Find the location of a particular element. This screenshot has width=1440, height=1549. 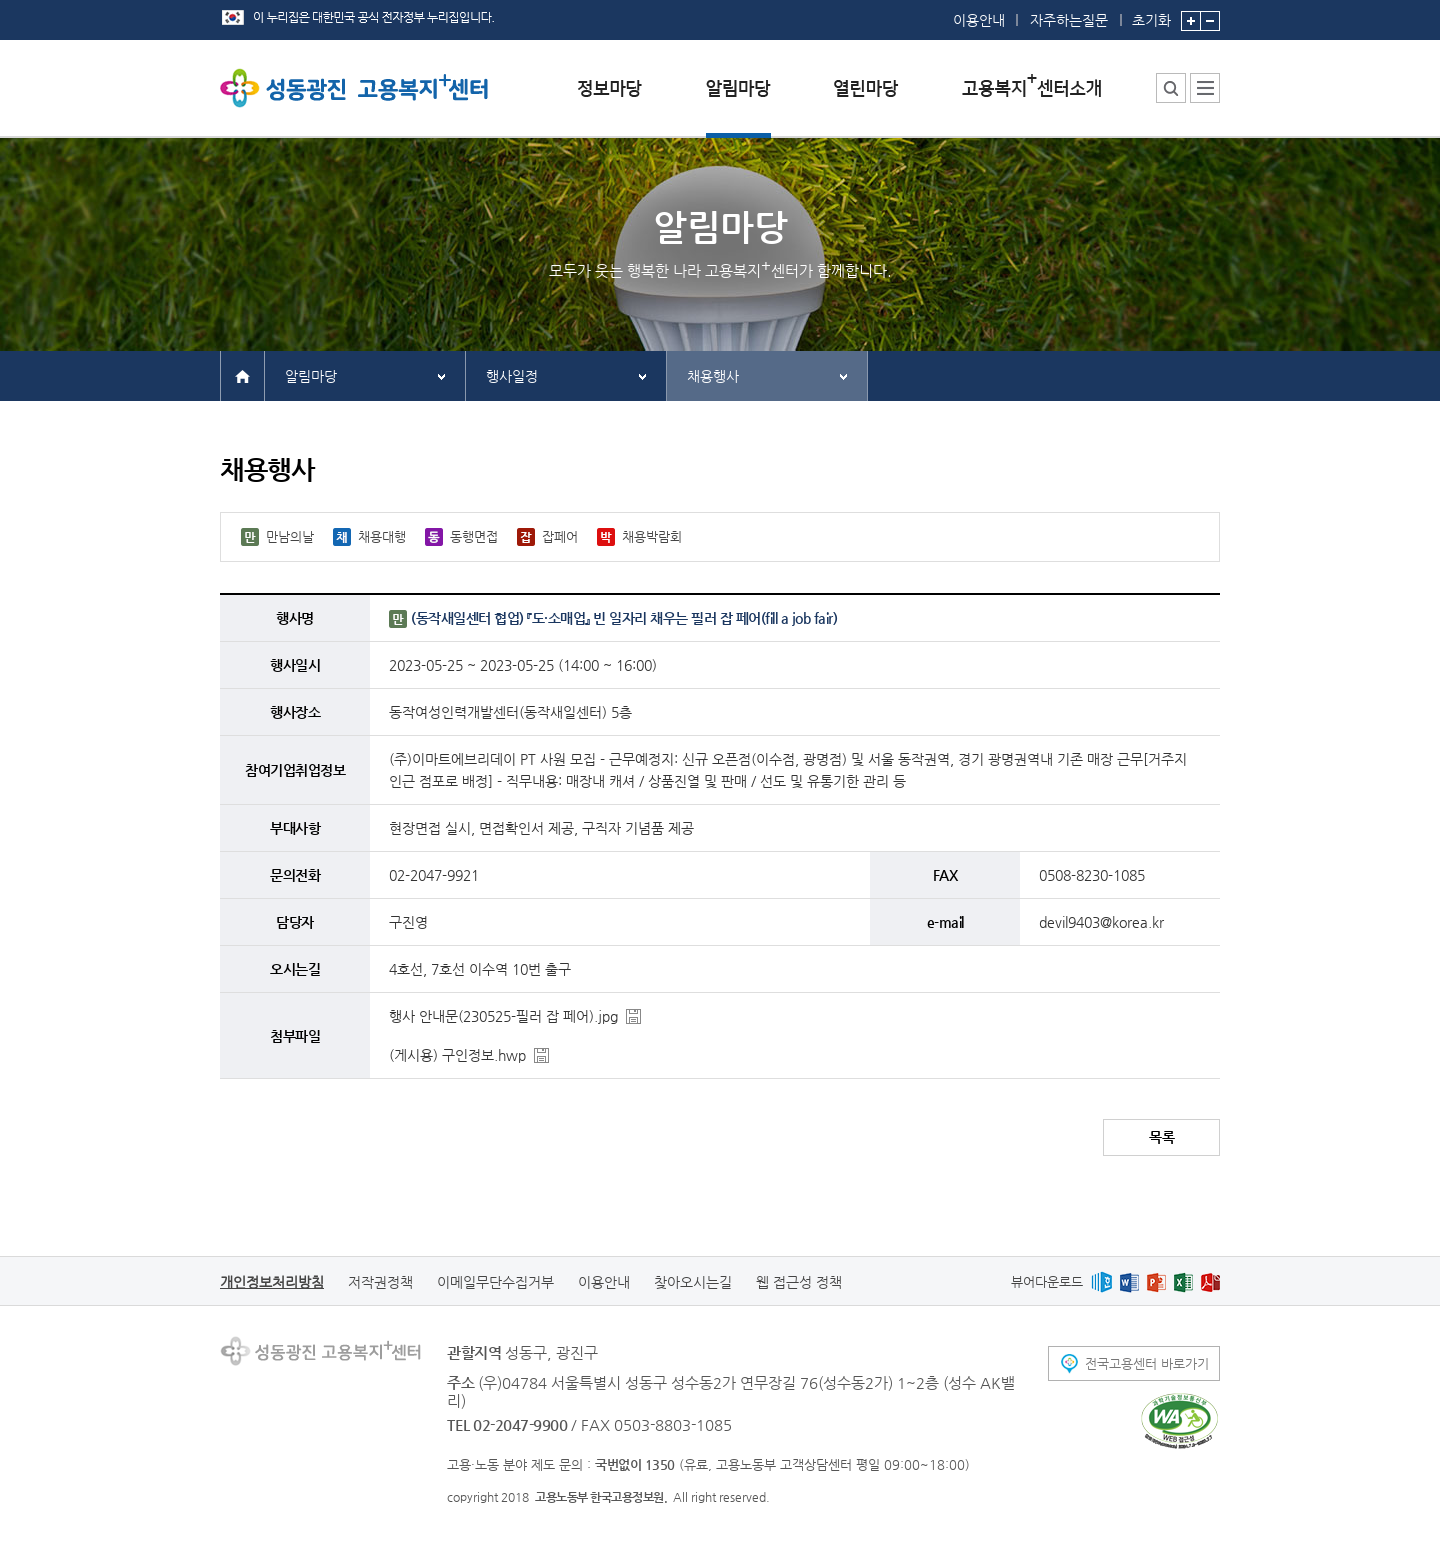

이메일무단수집거부 is located at coordinates (495, 1282).